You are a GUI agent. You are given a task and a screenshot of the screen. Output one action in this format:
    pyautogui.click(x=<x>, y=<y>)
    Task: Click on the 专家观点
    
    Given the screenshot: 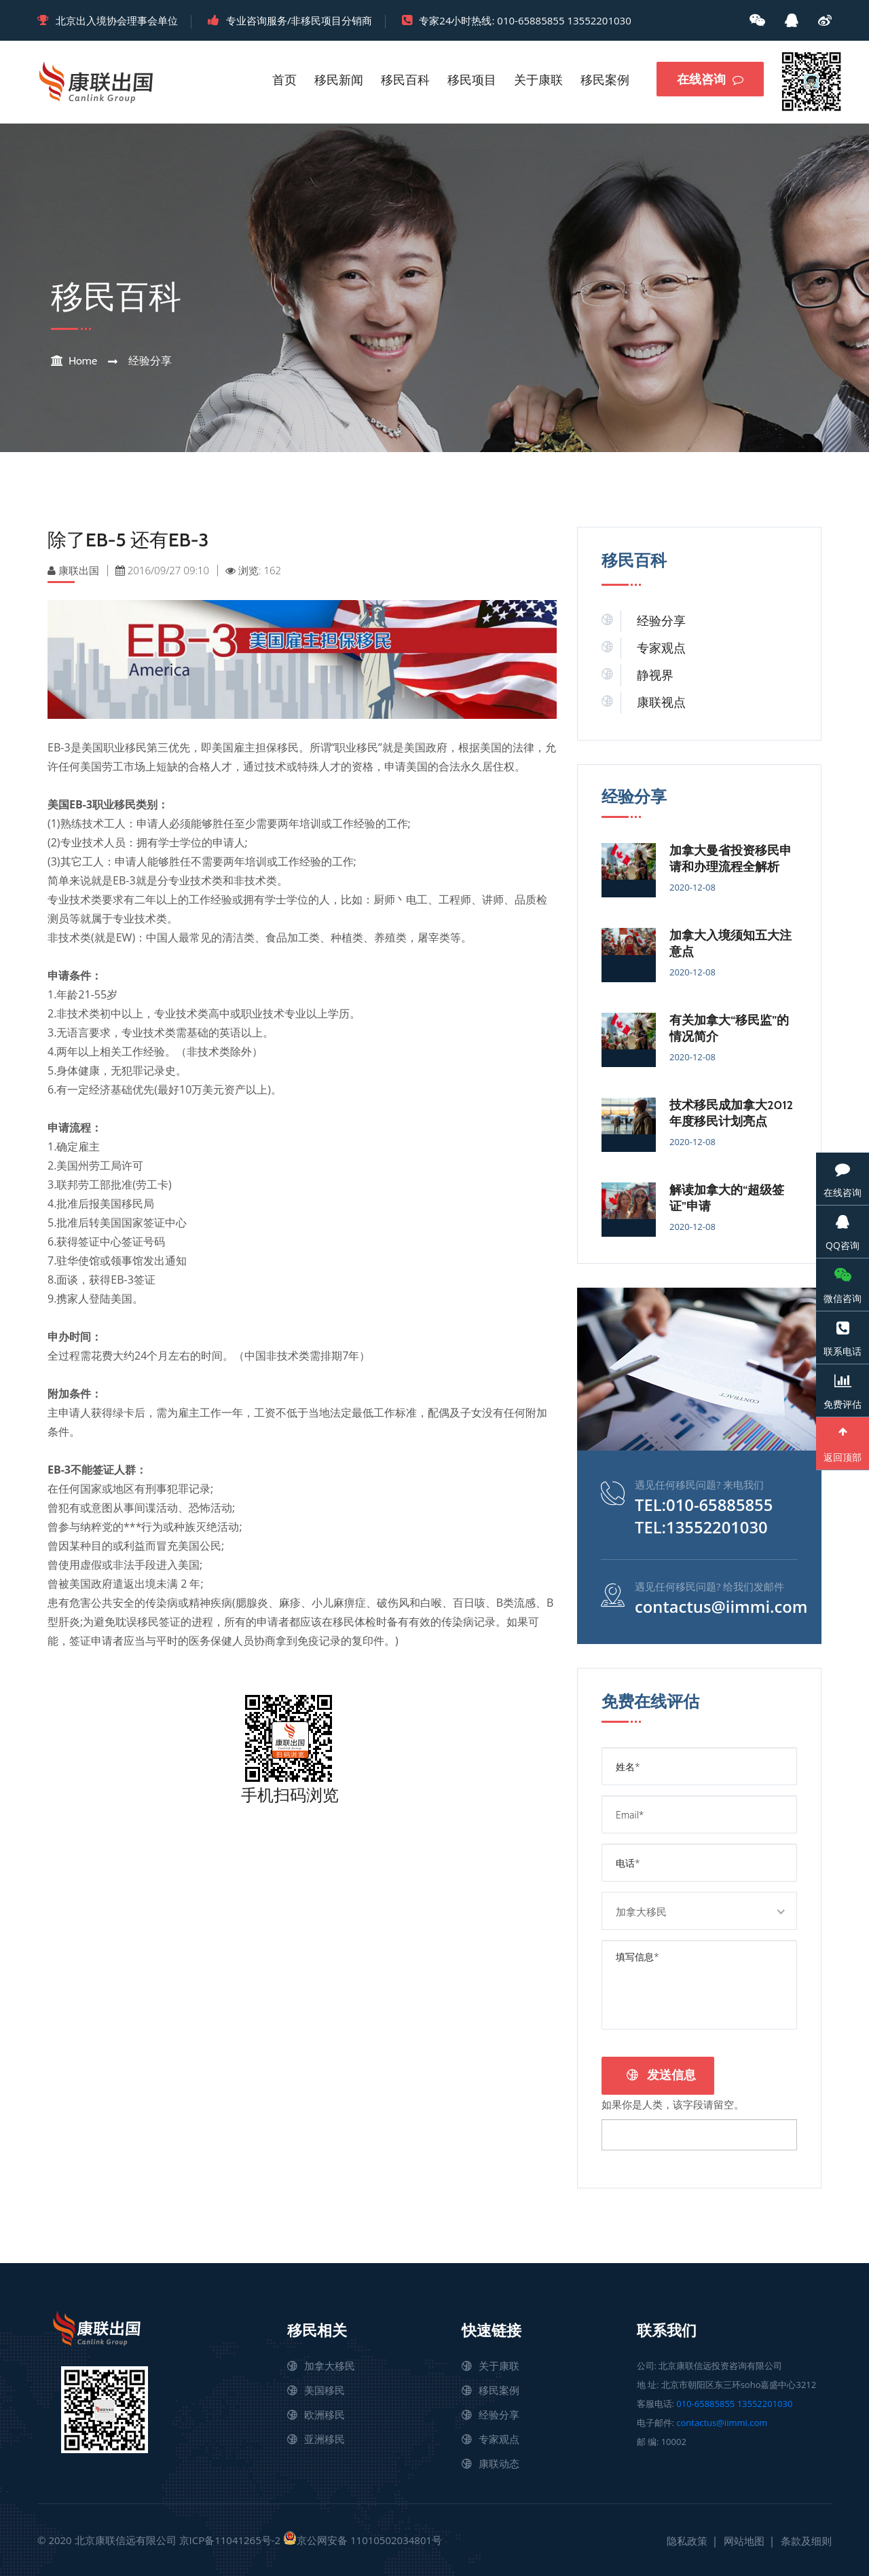 What is the action you would take?
    pyautogui.click(x=661, y=648)
    